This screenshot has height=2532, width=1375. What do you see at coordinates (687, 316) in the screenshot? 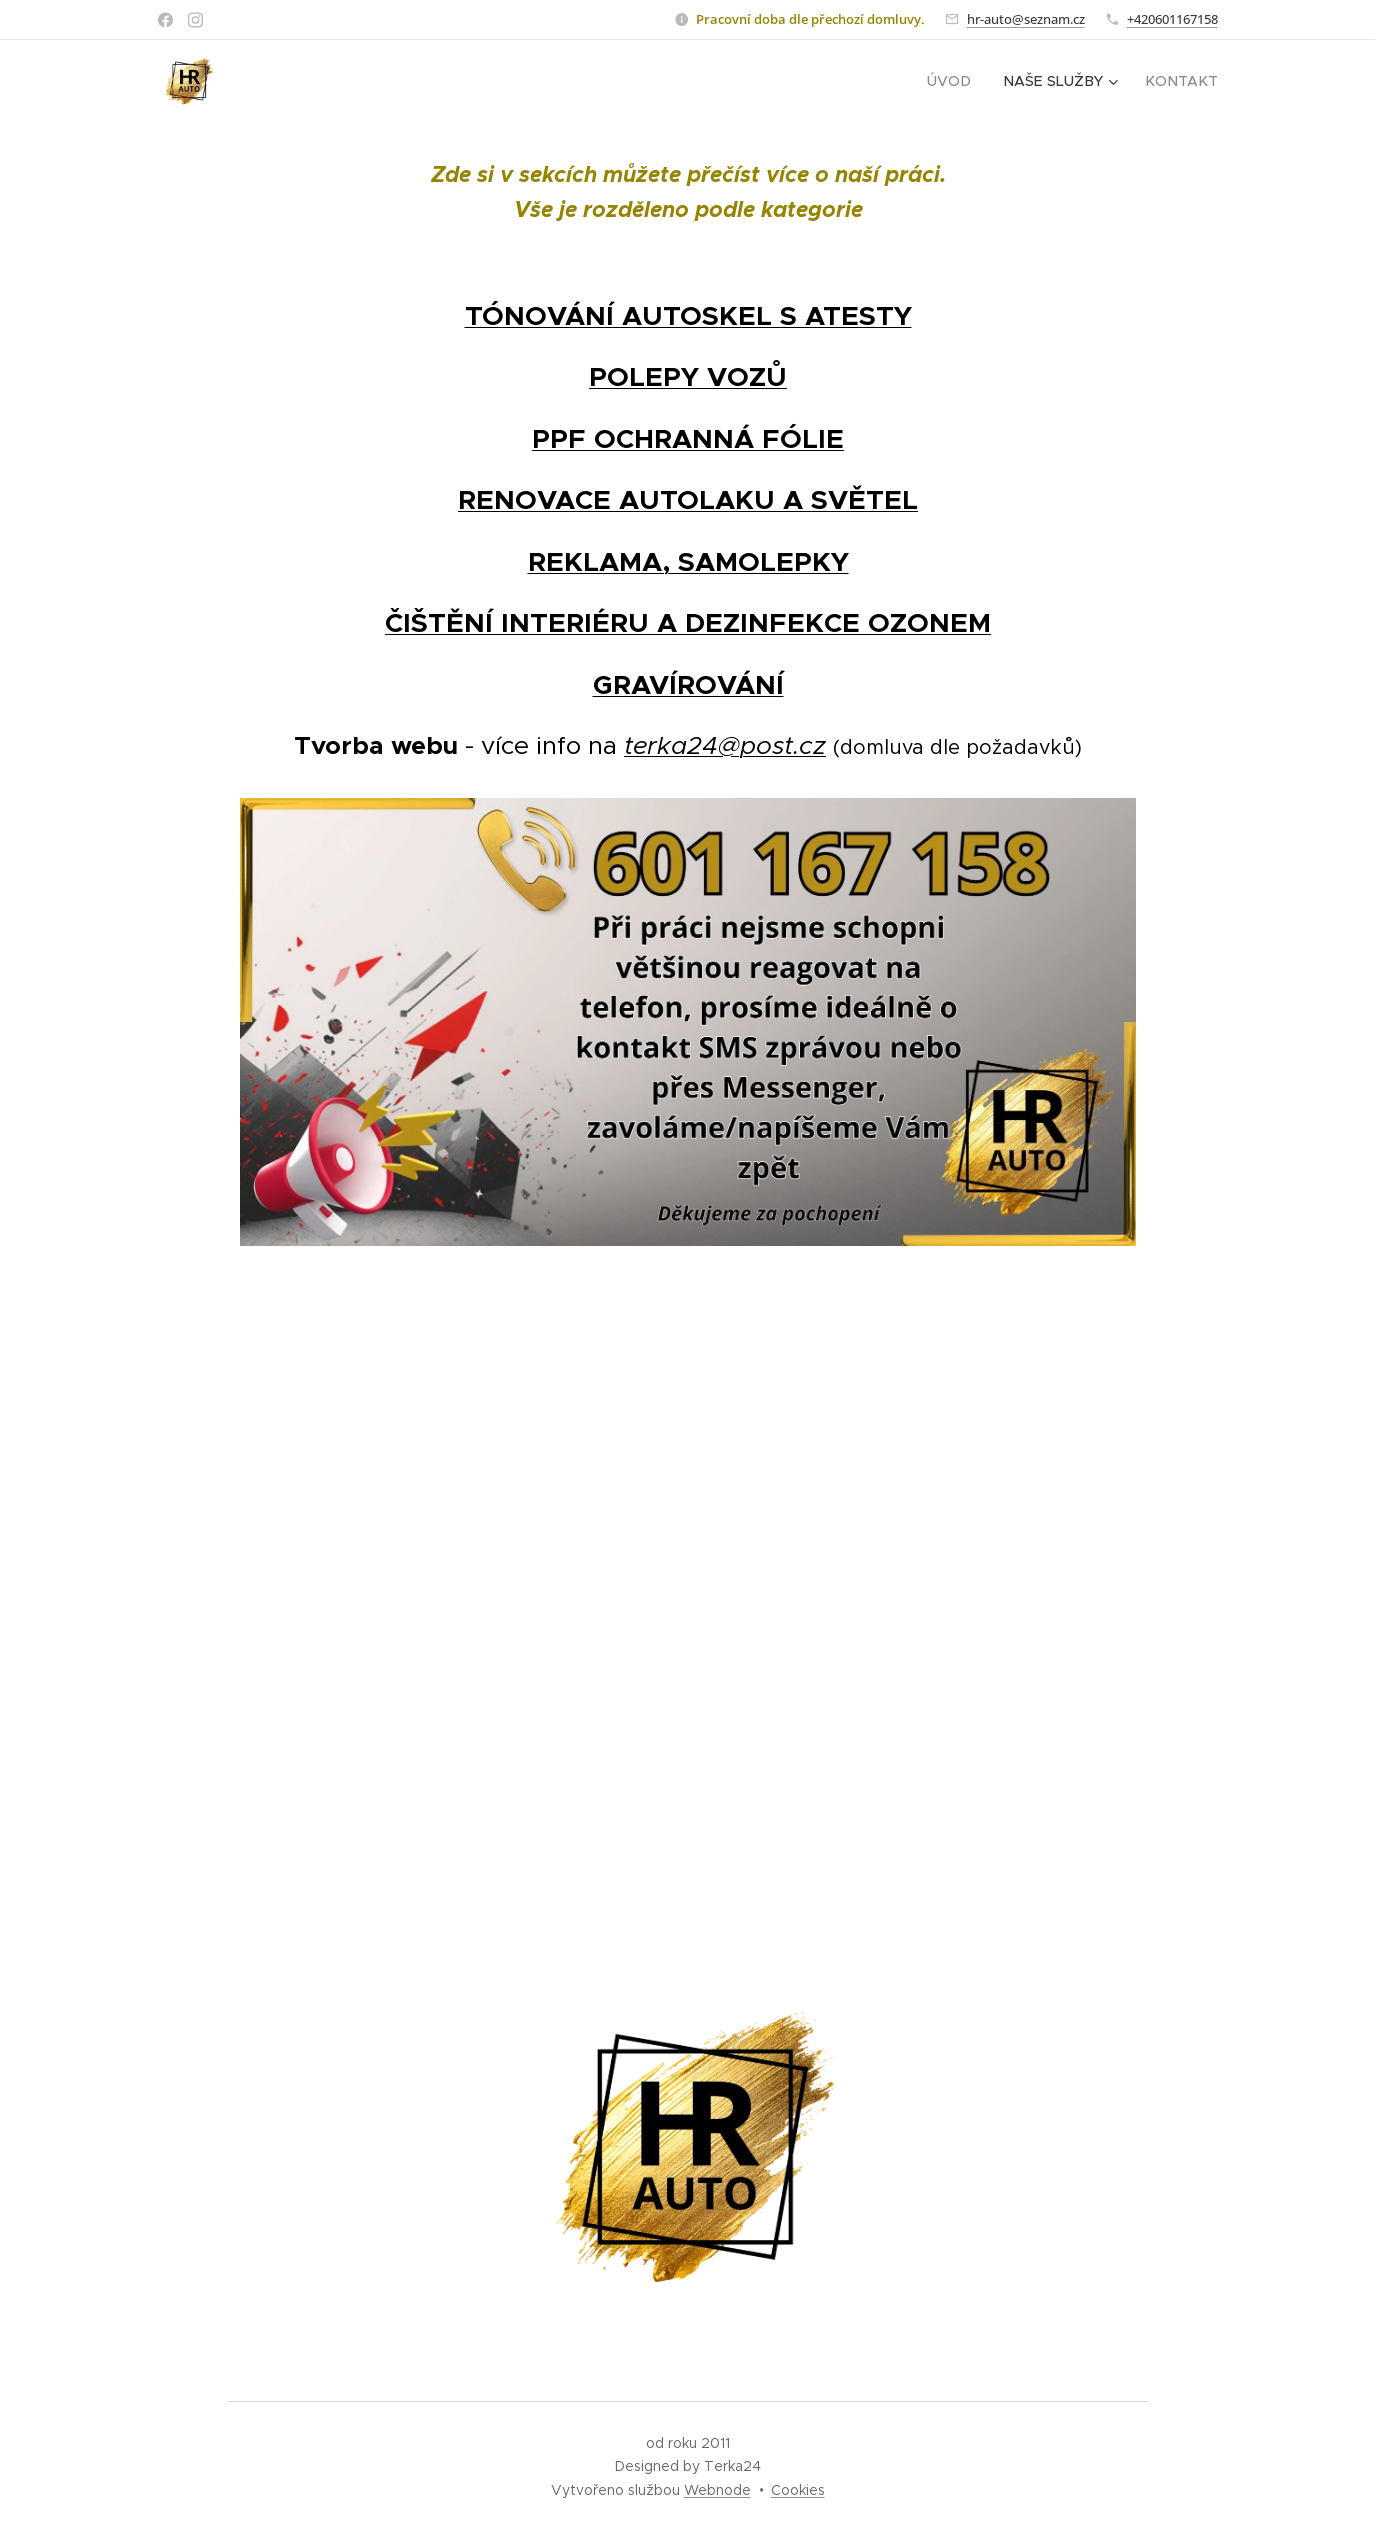
I see `TÓNOVÁNÍ AUTOSKEL S ATESTY` at bounding box center [687, 316].